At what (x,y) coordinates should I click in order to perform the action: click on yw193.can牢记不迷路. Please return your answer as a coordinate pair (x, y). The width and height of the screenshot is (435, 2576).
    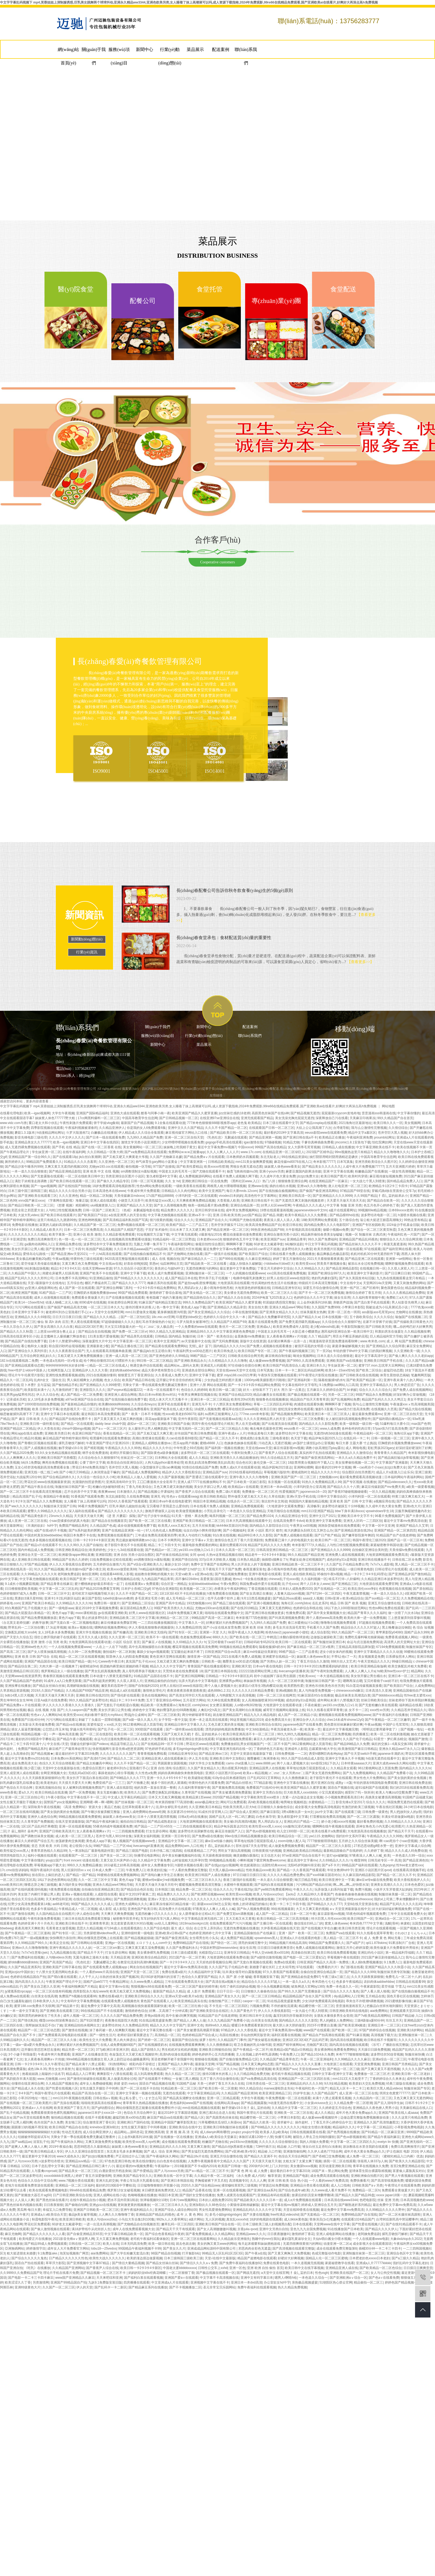
    Looking at the image, I should click on (264, 1249).